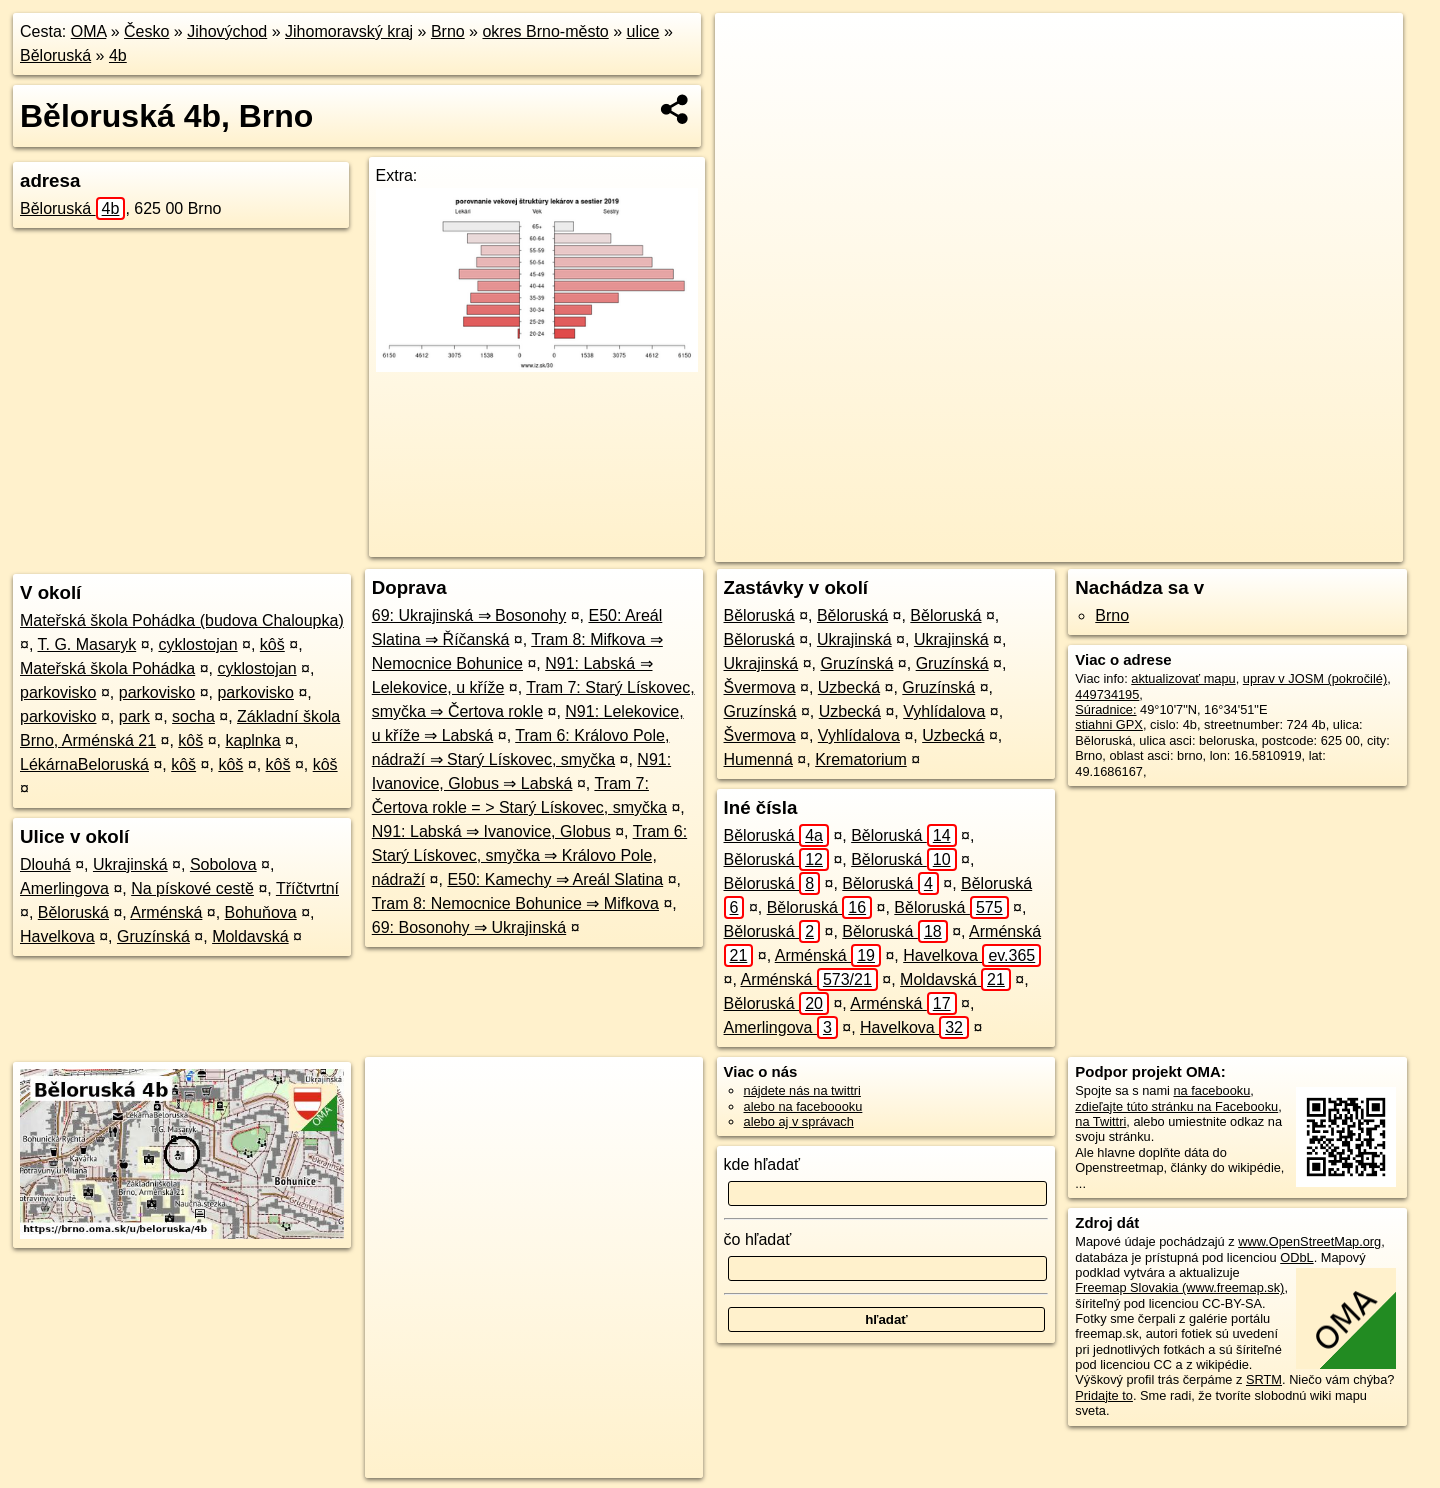 The image size is (1440, 1488). I want to click on kaplnka, so click(252, 740).